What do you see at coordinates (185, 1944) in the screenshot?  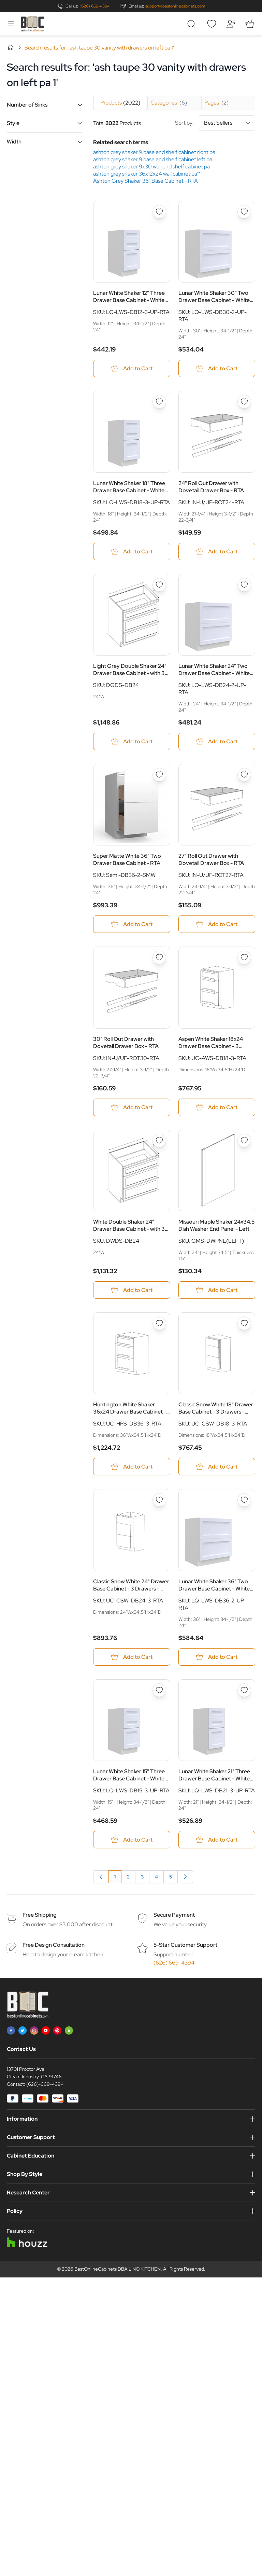 I see `5-Star Customer Support` at bounding box center [185, 1944].